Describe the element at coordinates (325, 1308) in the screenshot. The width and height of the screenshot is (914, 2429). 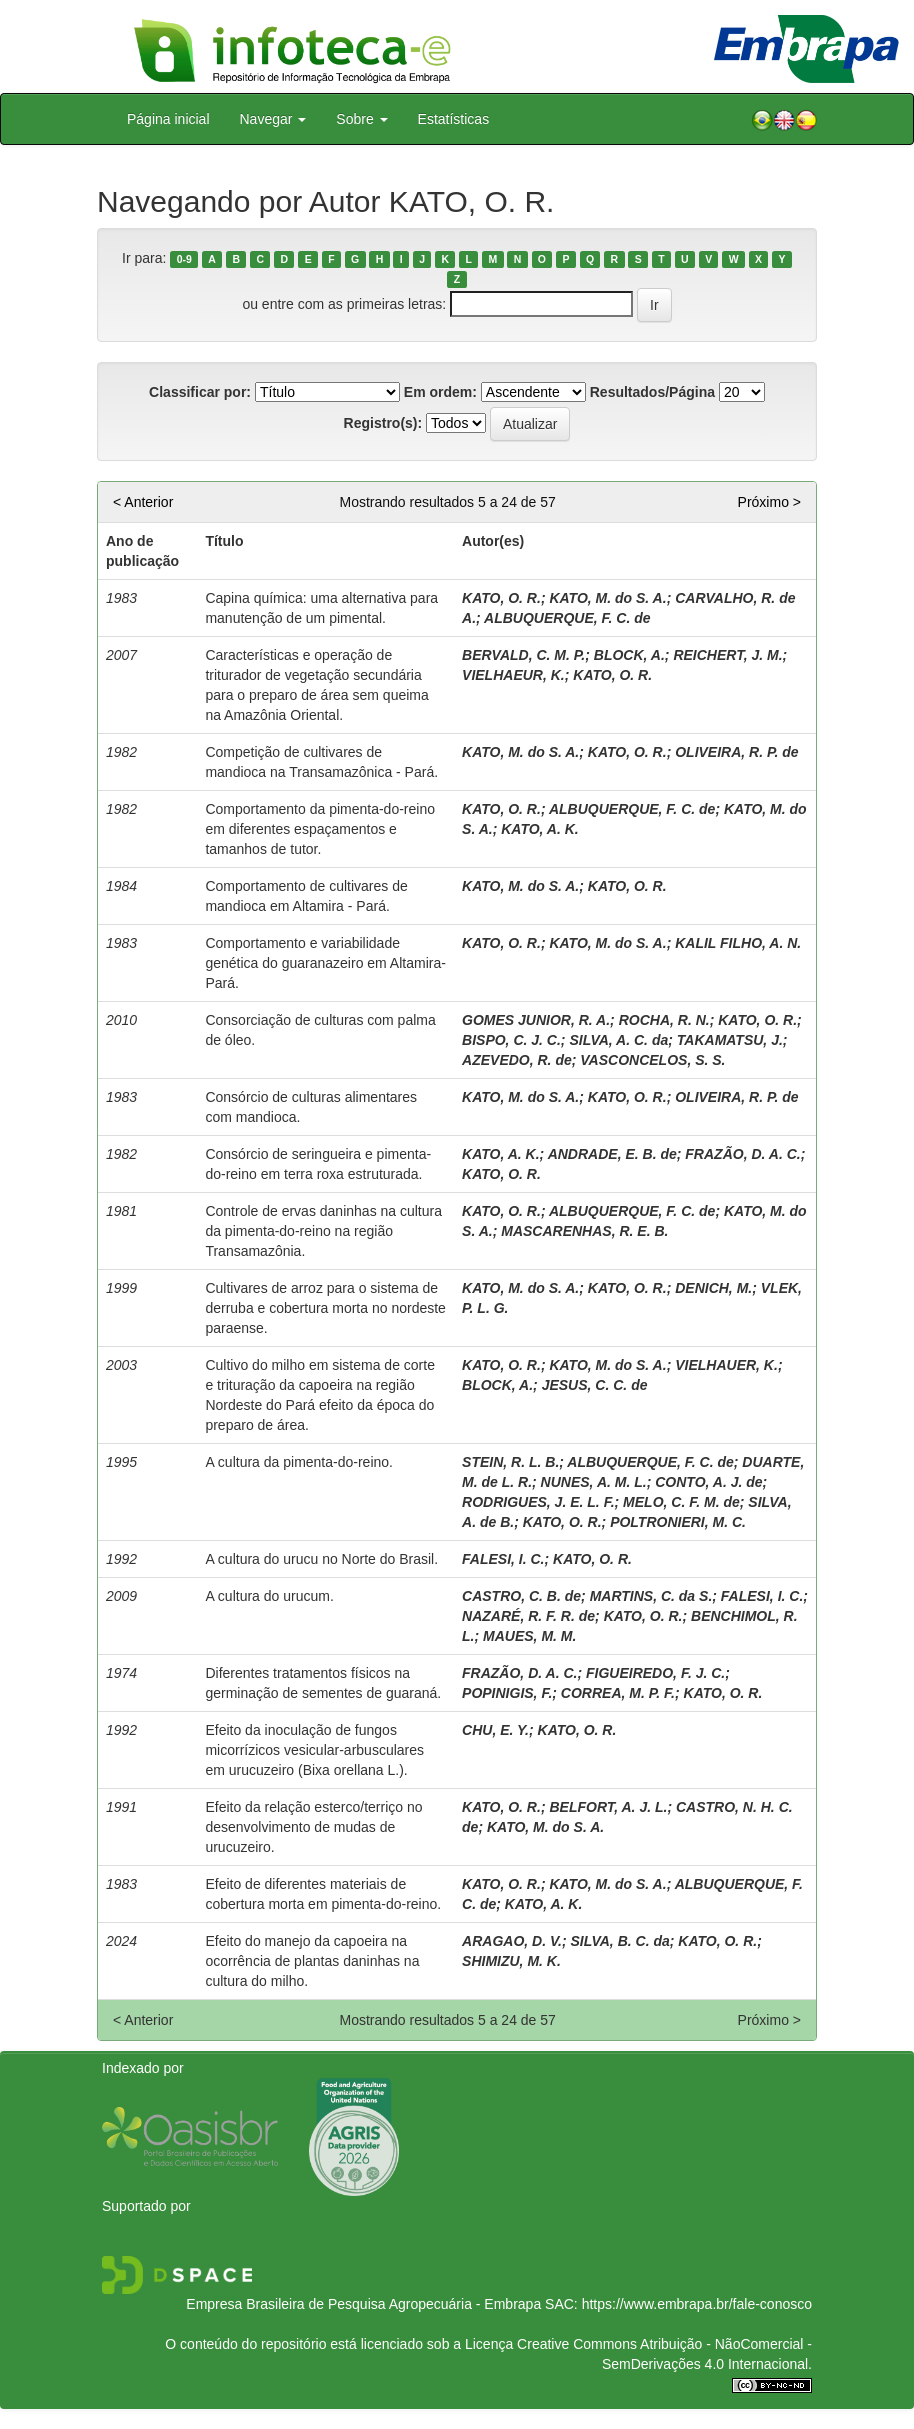
I see `Cultivares de arroz para o sistema de derruba e cobertura morta no nordeste paraense.` at that location.